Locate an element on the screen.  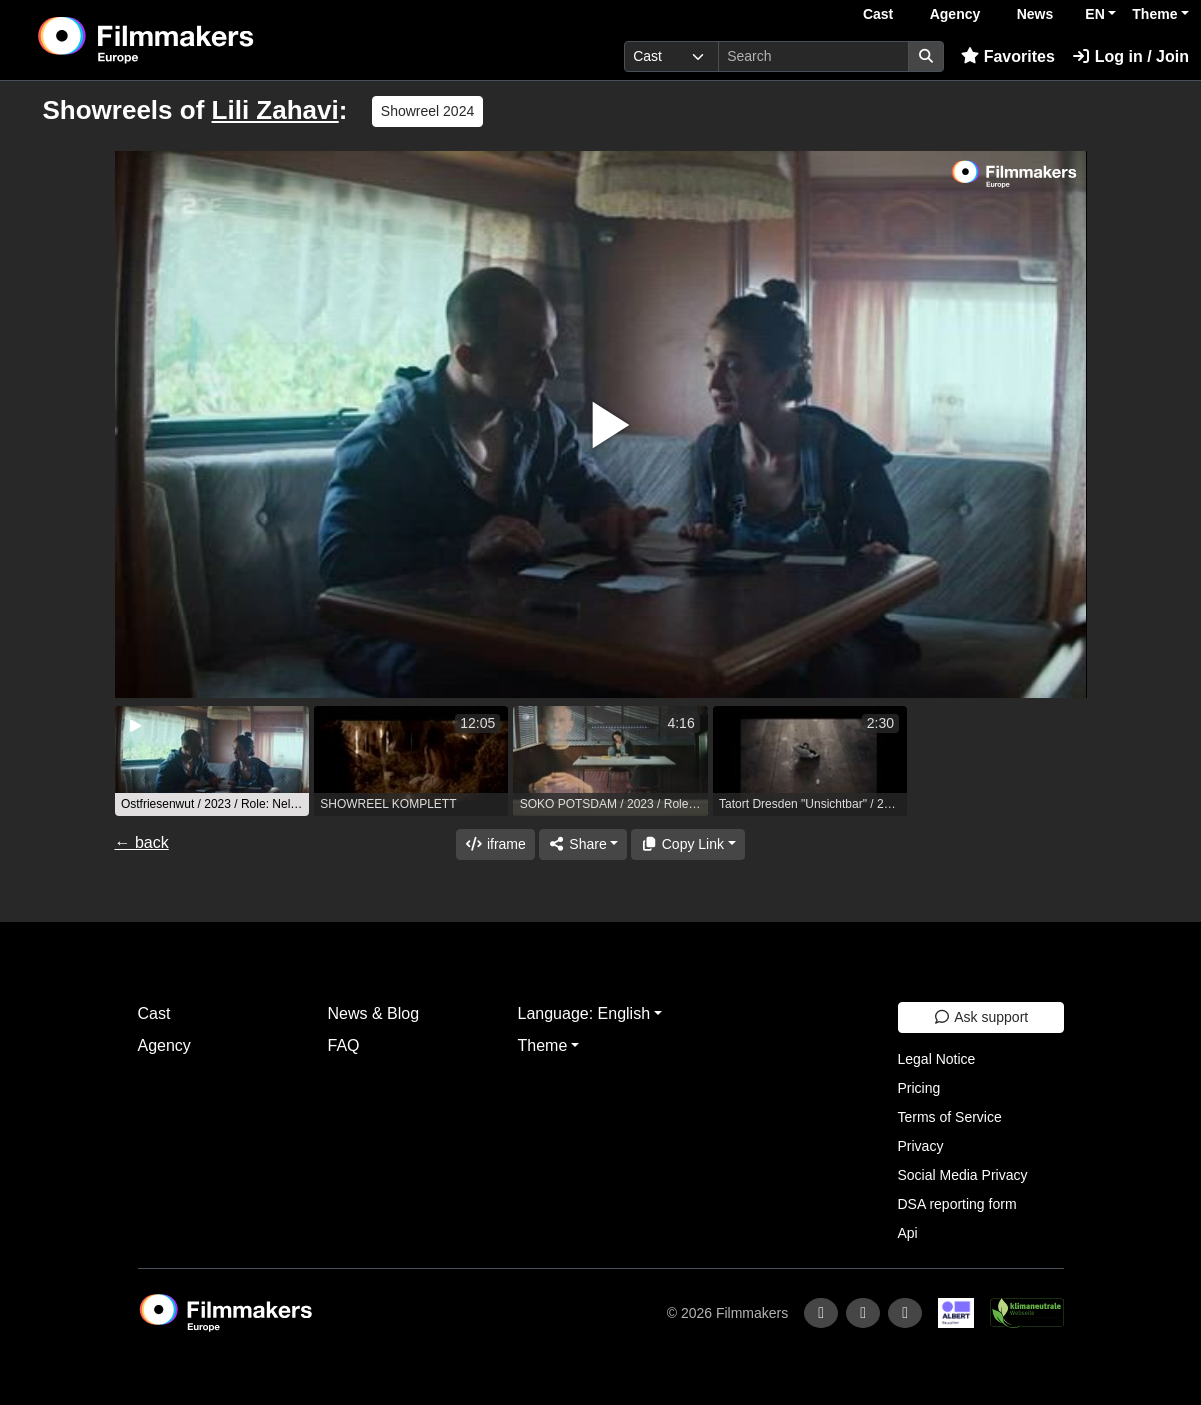
[group] is located at coordinates (212, 761).